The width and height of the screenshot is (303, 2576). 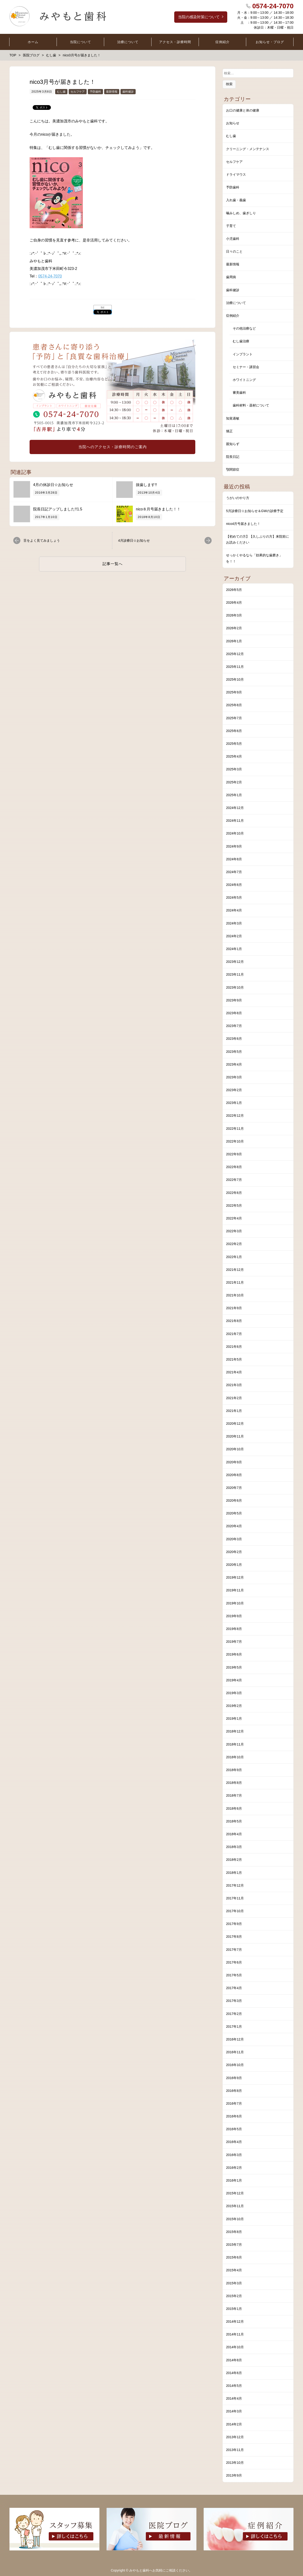 I want to click on 2017年4月, so click(x=234, y=1988).